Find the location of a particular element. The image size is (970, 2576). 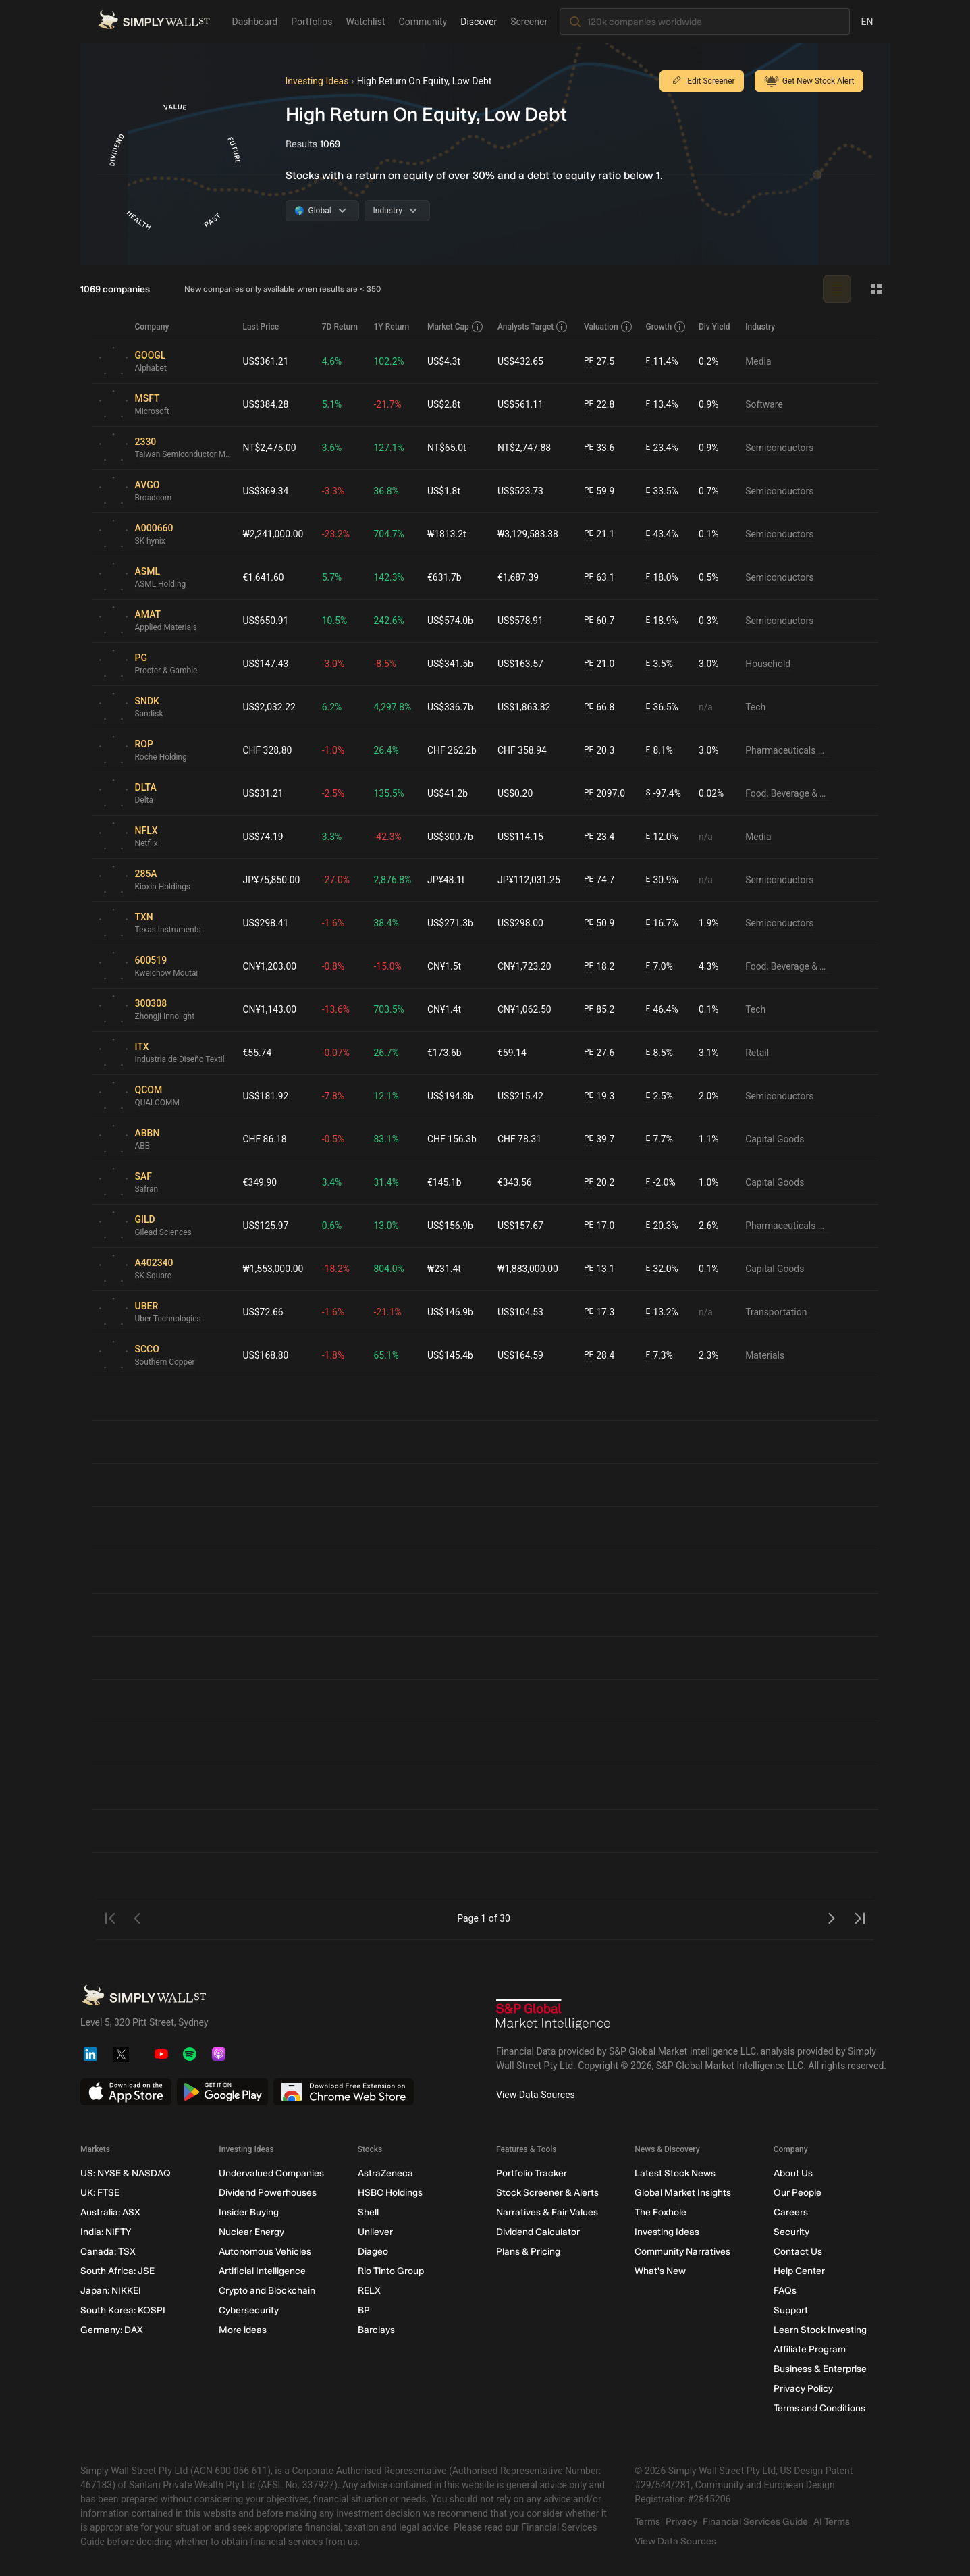

US$181.92 is located at coordinates (266, 1095).